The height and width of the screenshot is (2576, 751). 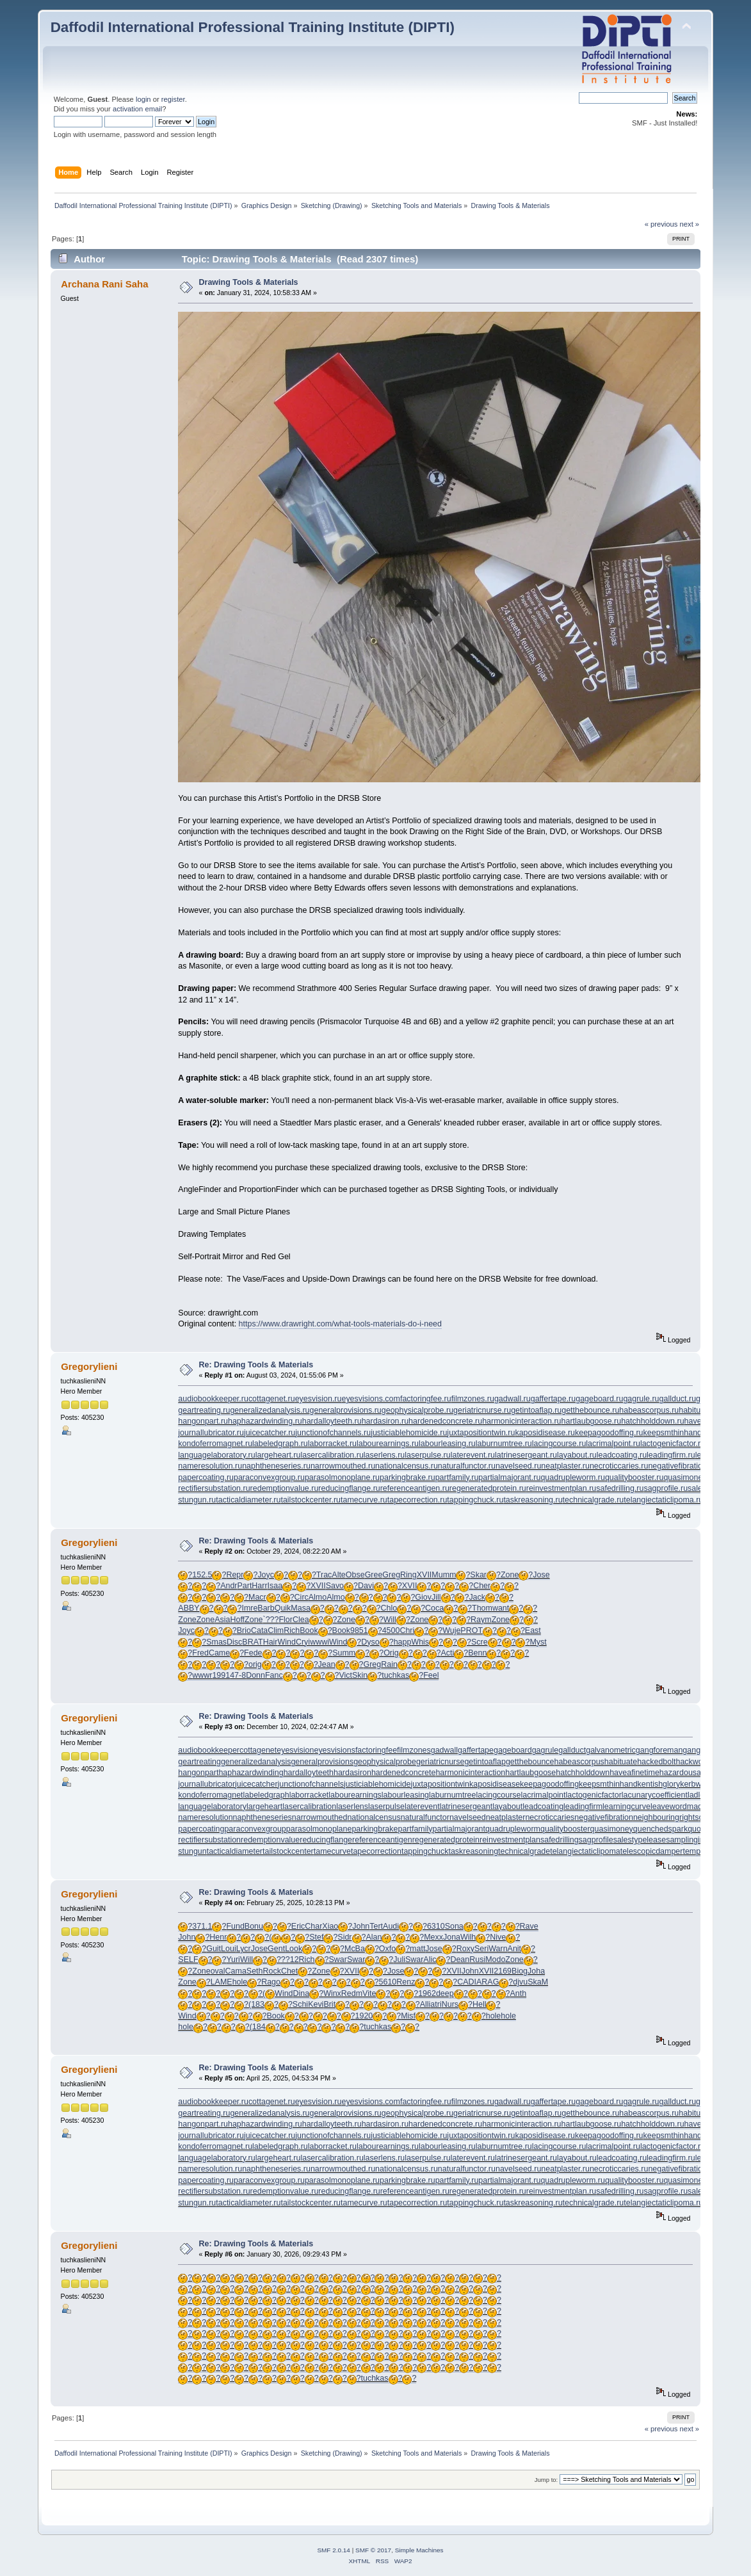 What do you see at coordinates (395, 1675) in the screenshot?
I see `tuchkas` at bounding box center [395, 1675].